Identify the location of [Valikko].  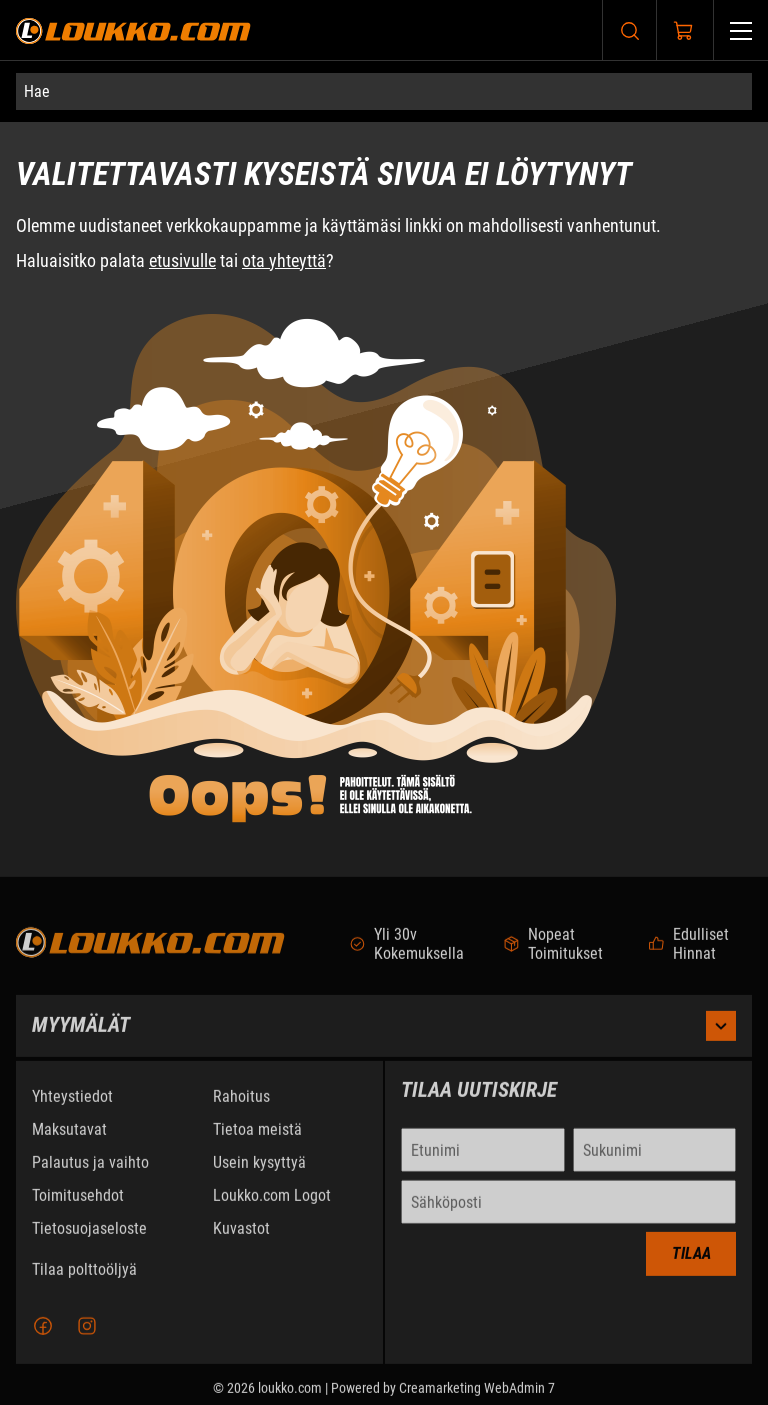
(741, 30).